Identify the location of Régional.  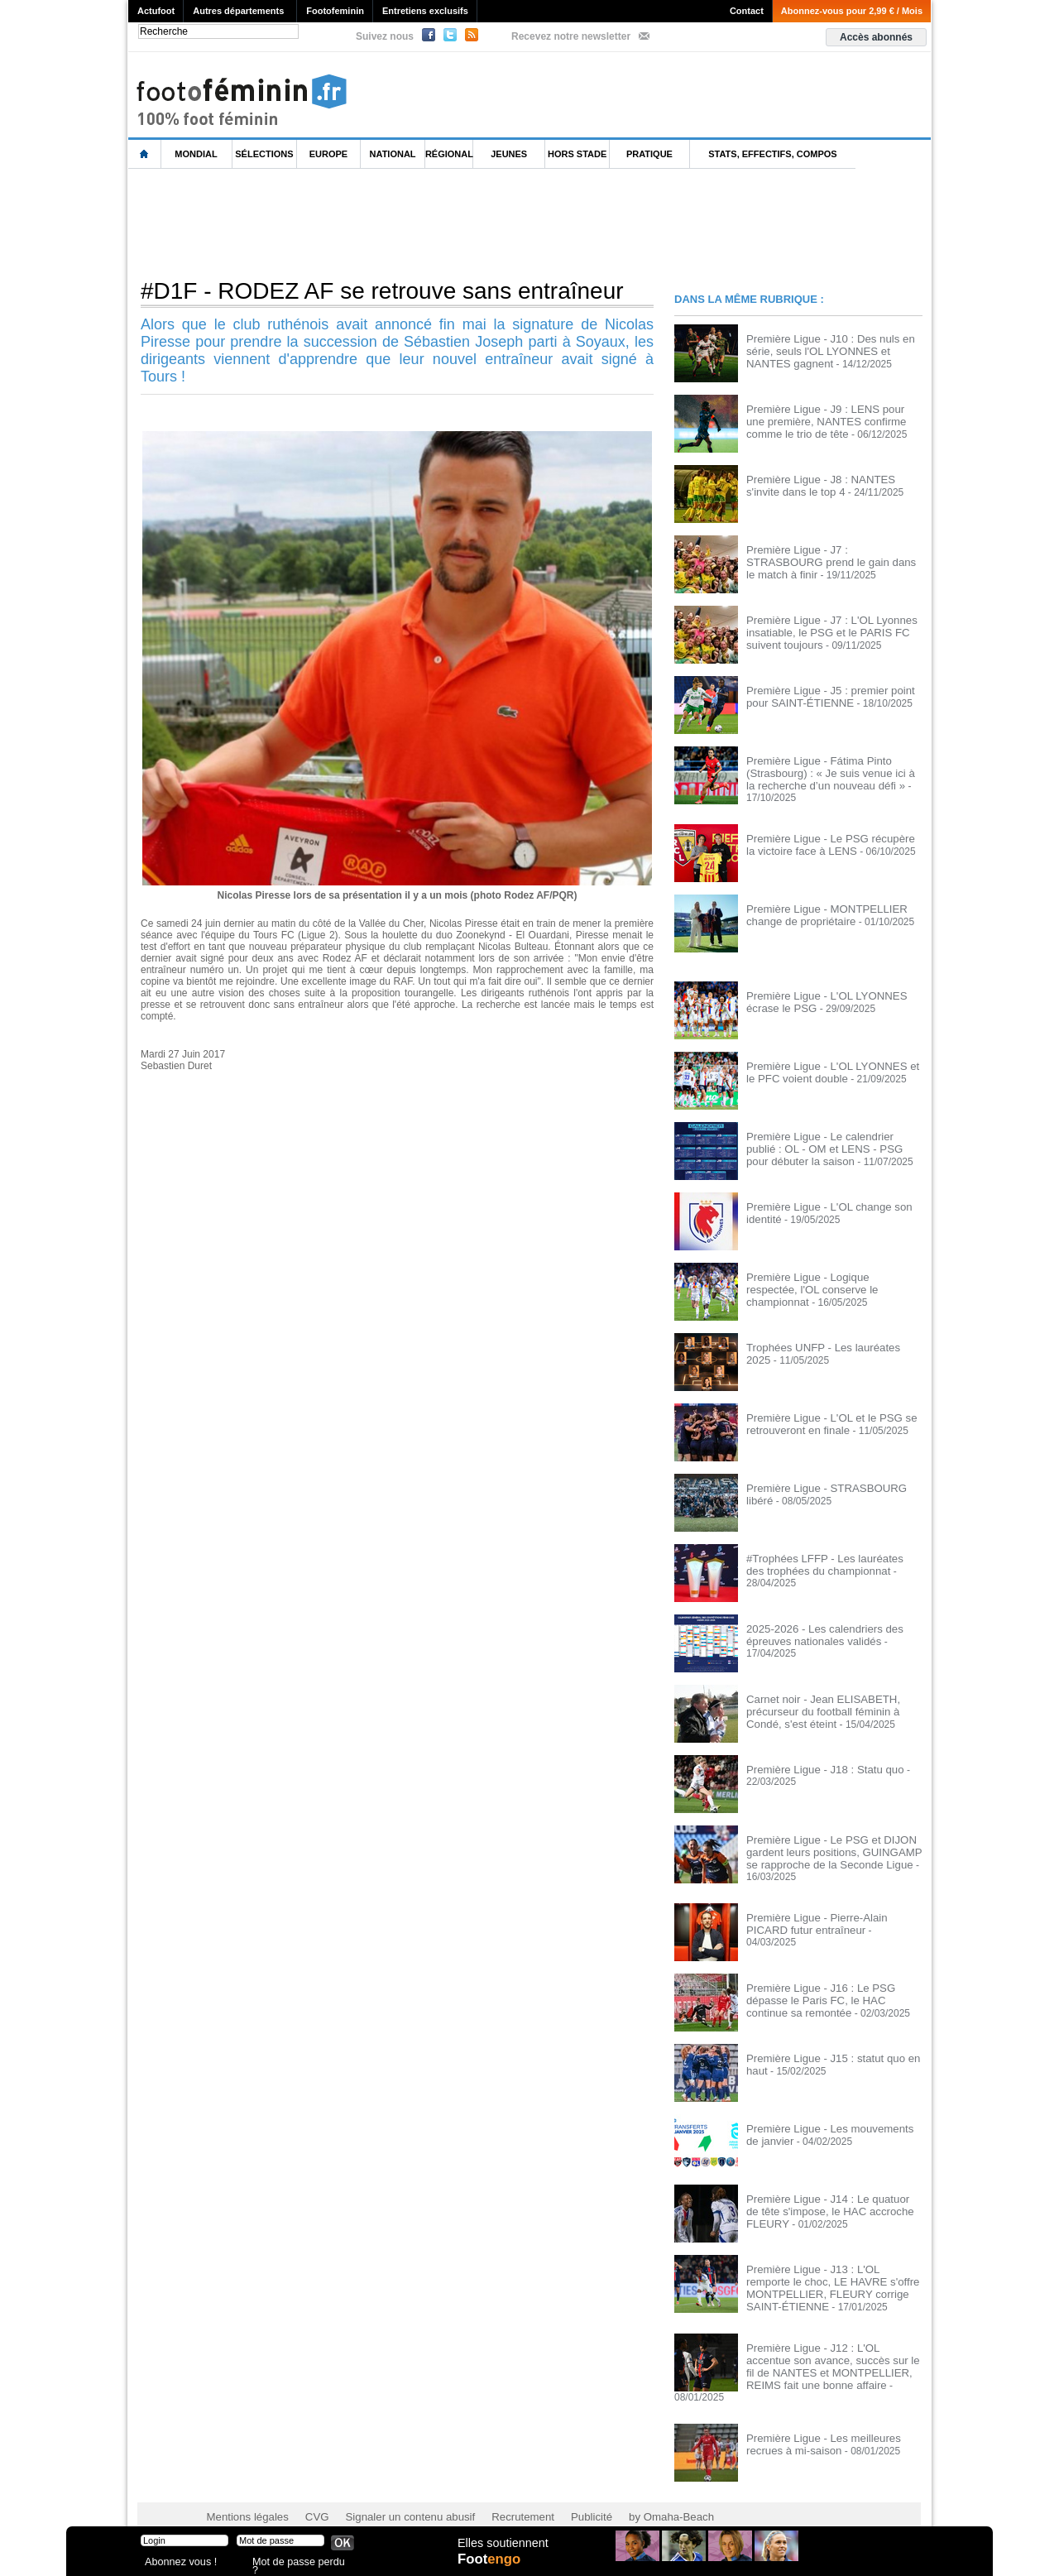
(449, 154).